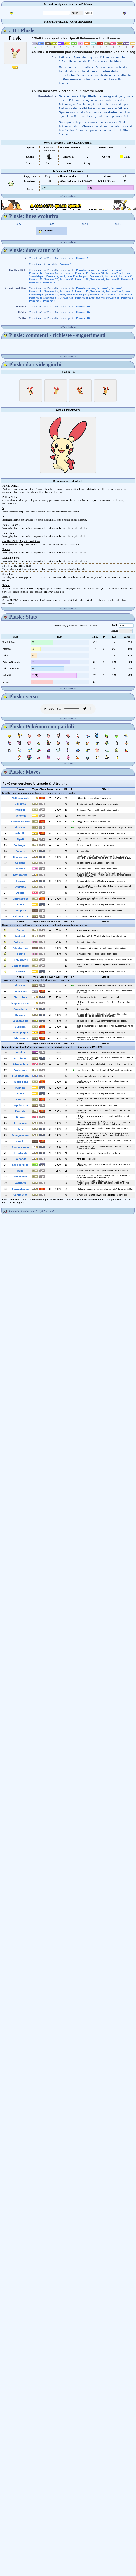 This screenshot has width=136, height=2576. Describe the element at coordinates (20, 1027) in the screenshot. I see `Supplica` at that location.